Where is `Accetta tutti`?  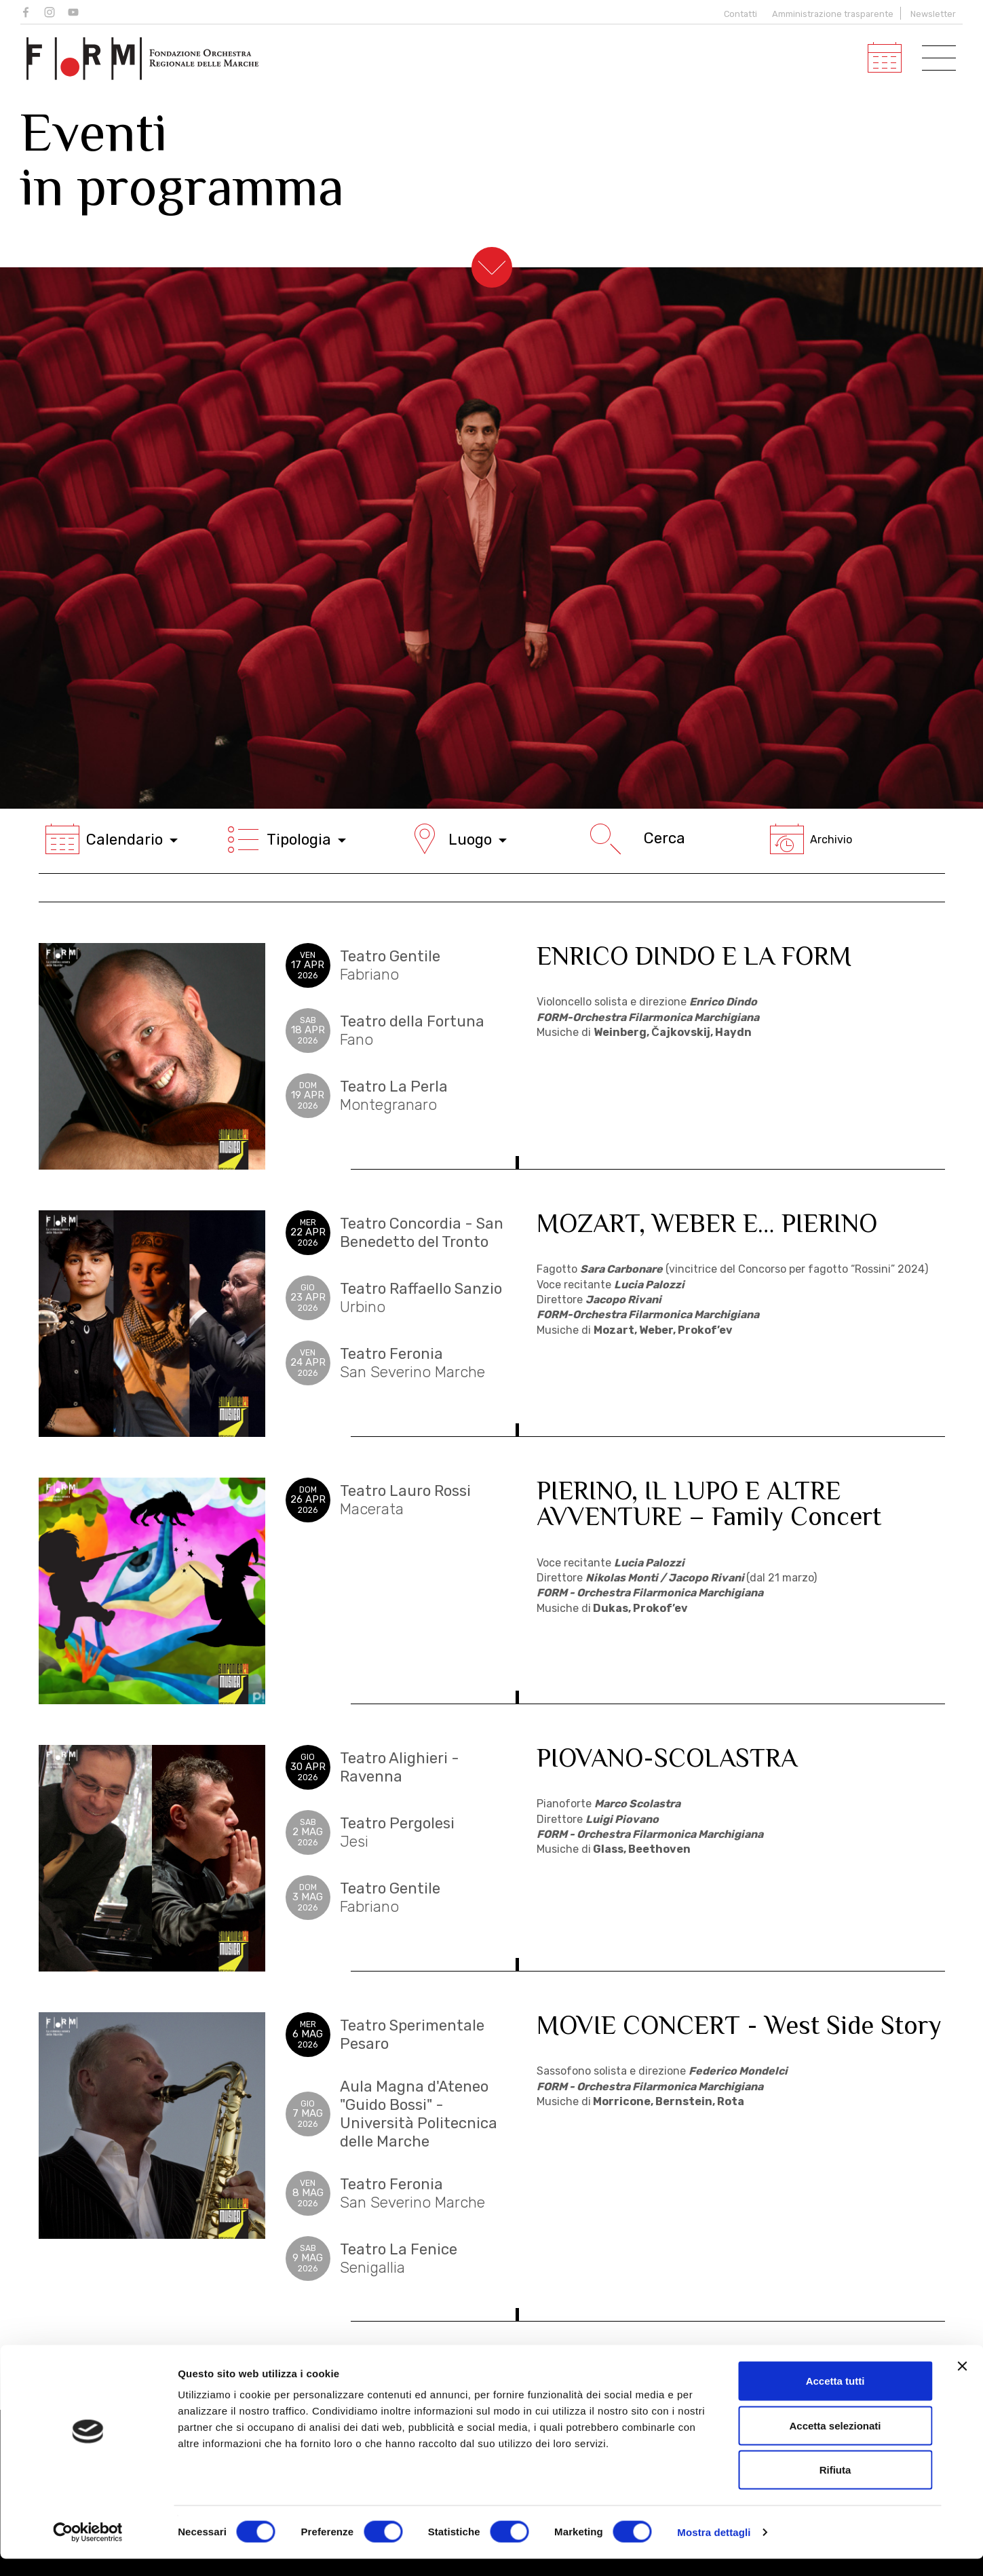 Accetta tutti is located at coordinates (835, 2398).